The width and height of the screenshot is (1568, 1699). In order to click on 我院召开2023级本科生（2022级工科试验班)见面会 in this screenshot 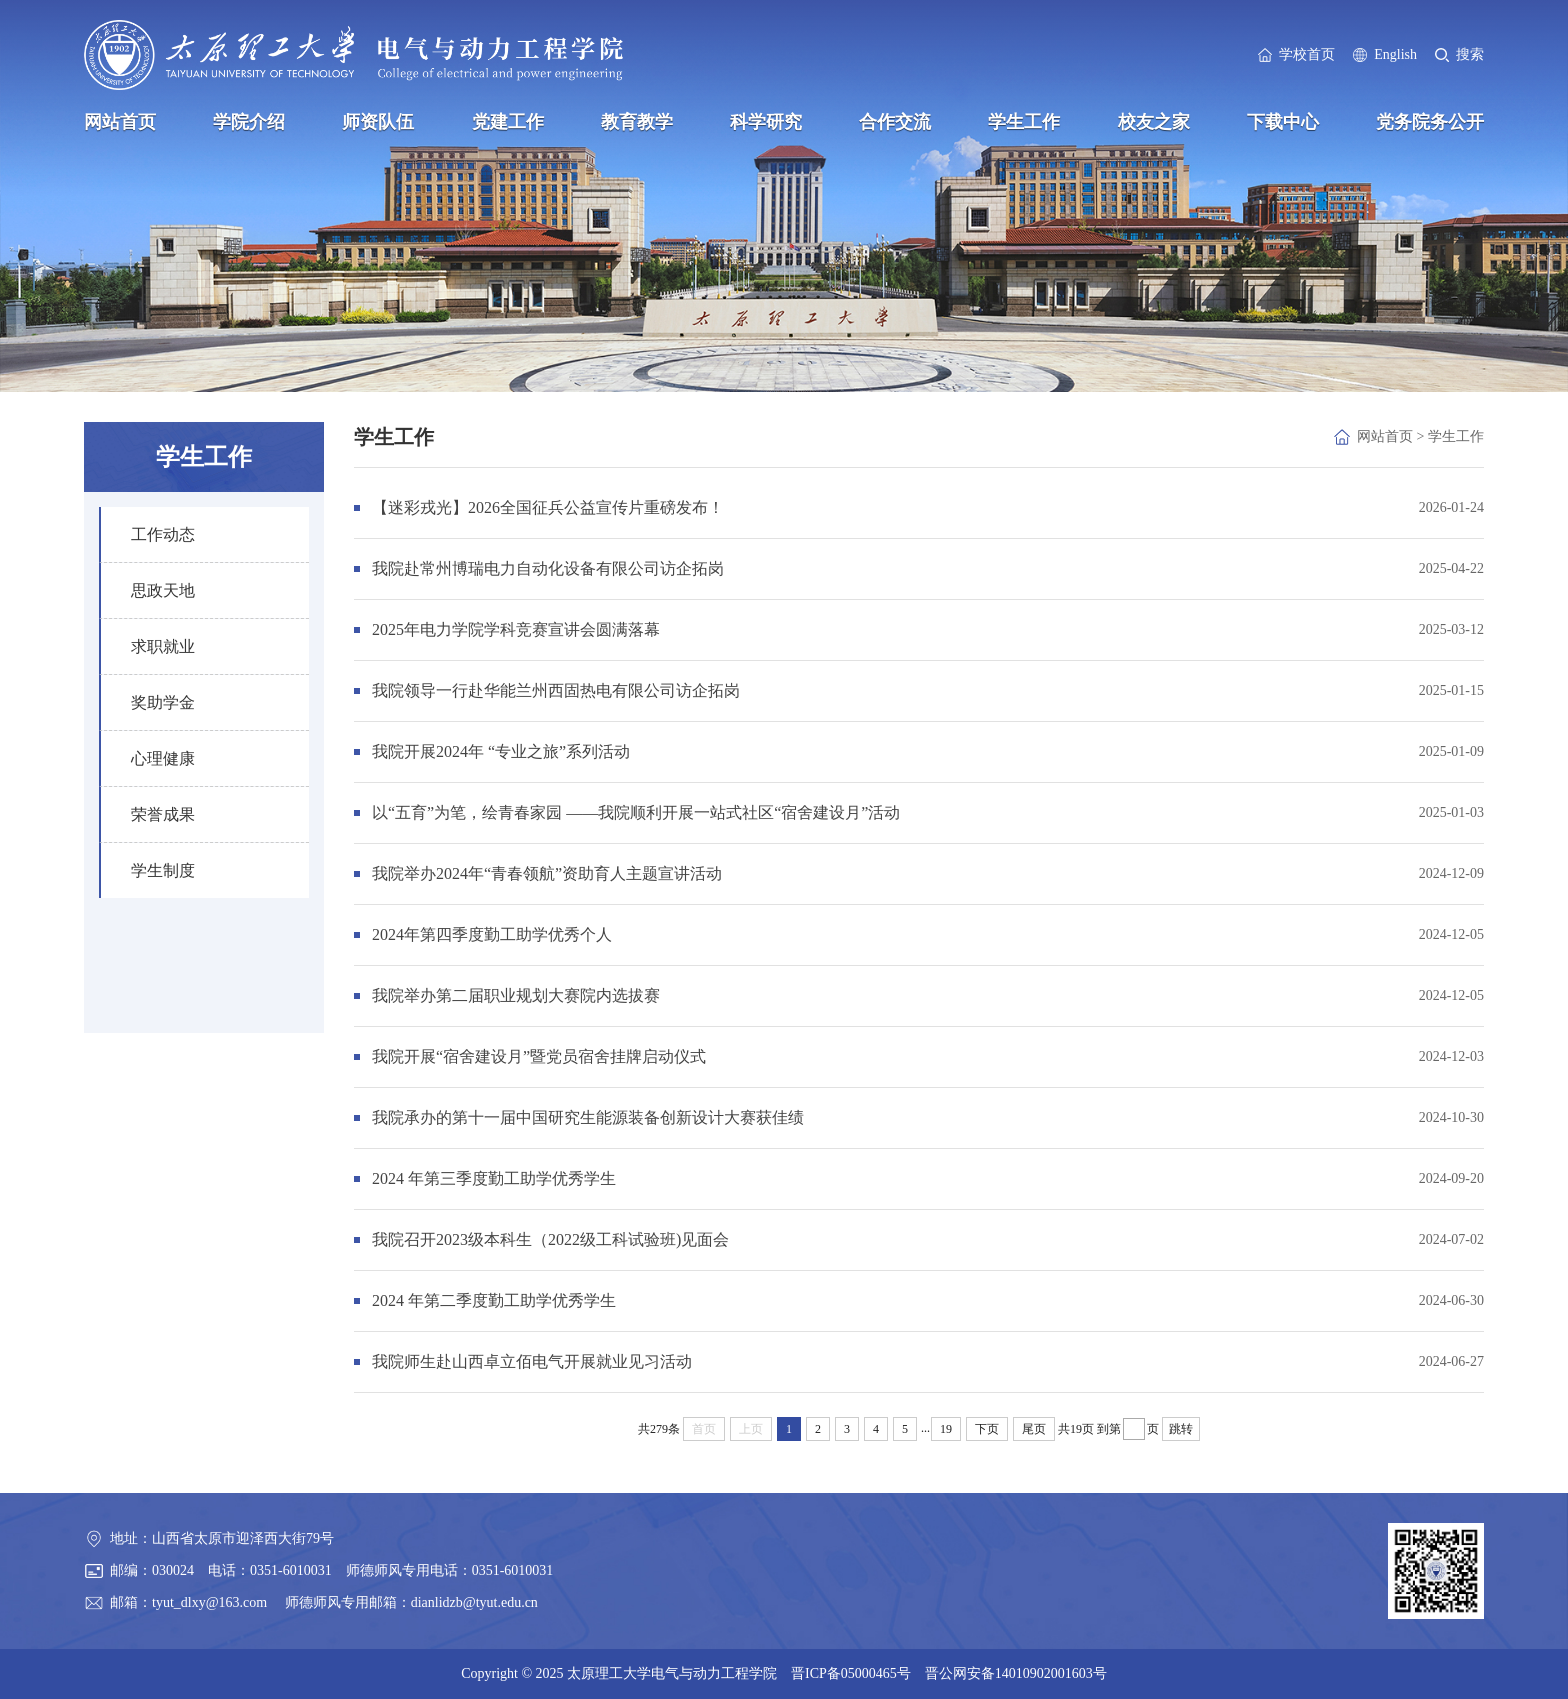, I will do `click(550, 1239)`.